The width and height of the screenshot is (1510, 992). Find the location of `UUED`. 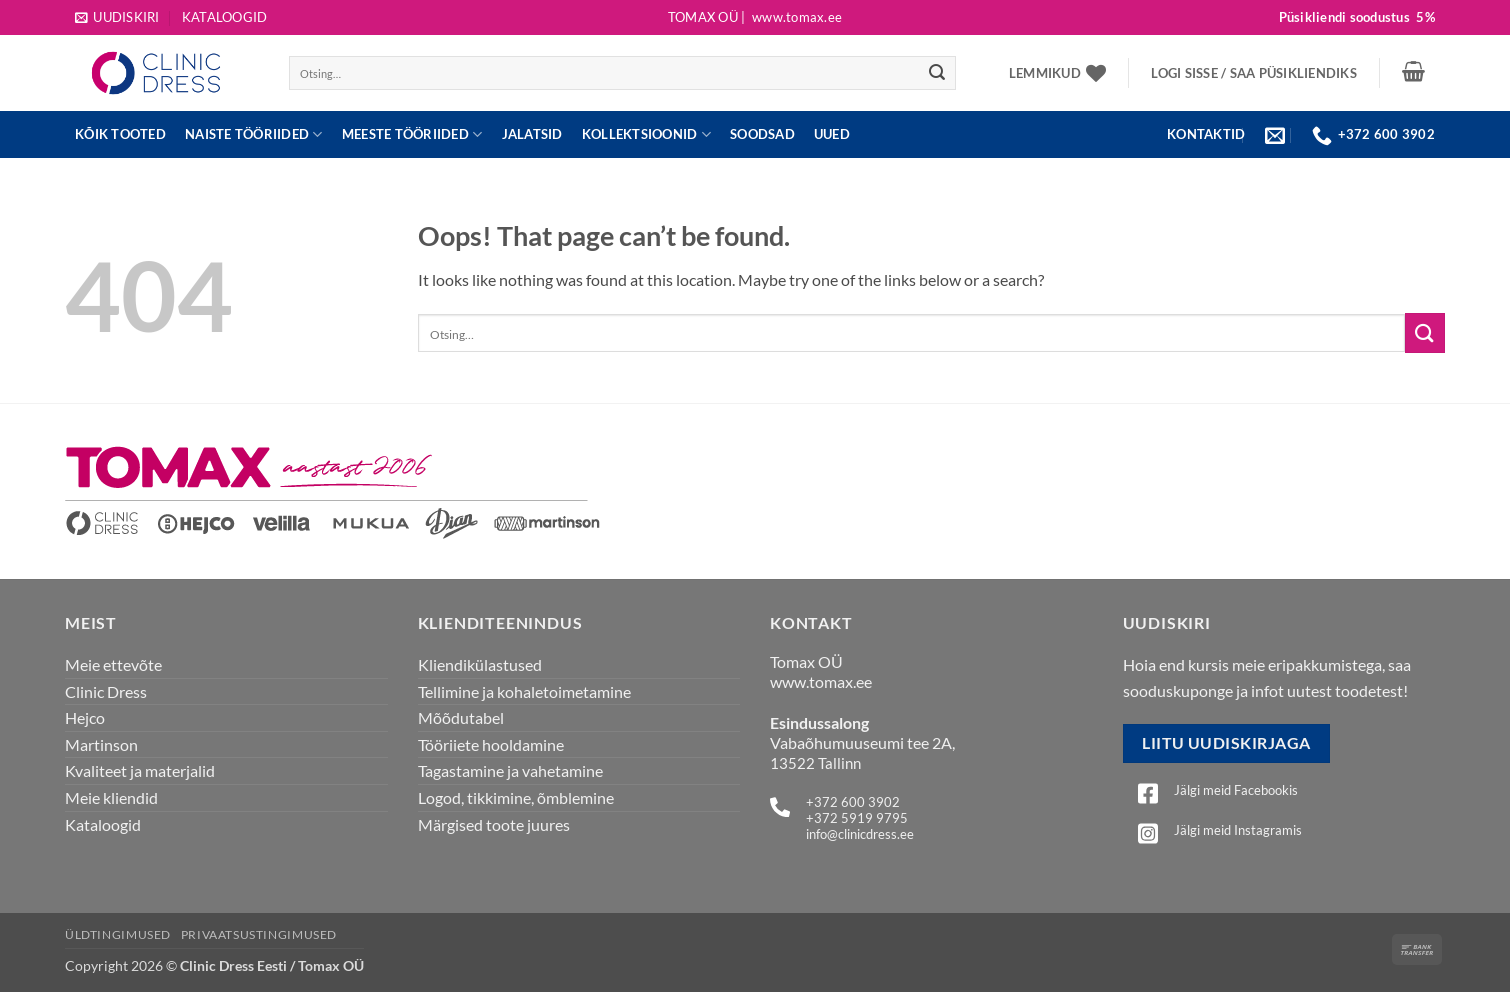

UUED is located at coordinates (832, 134).